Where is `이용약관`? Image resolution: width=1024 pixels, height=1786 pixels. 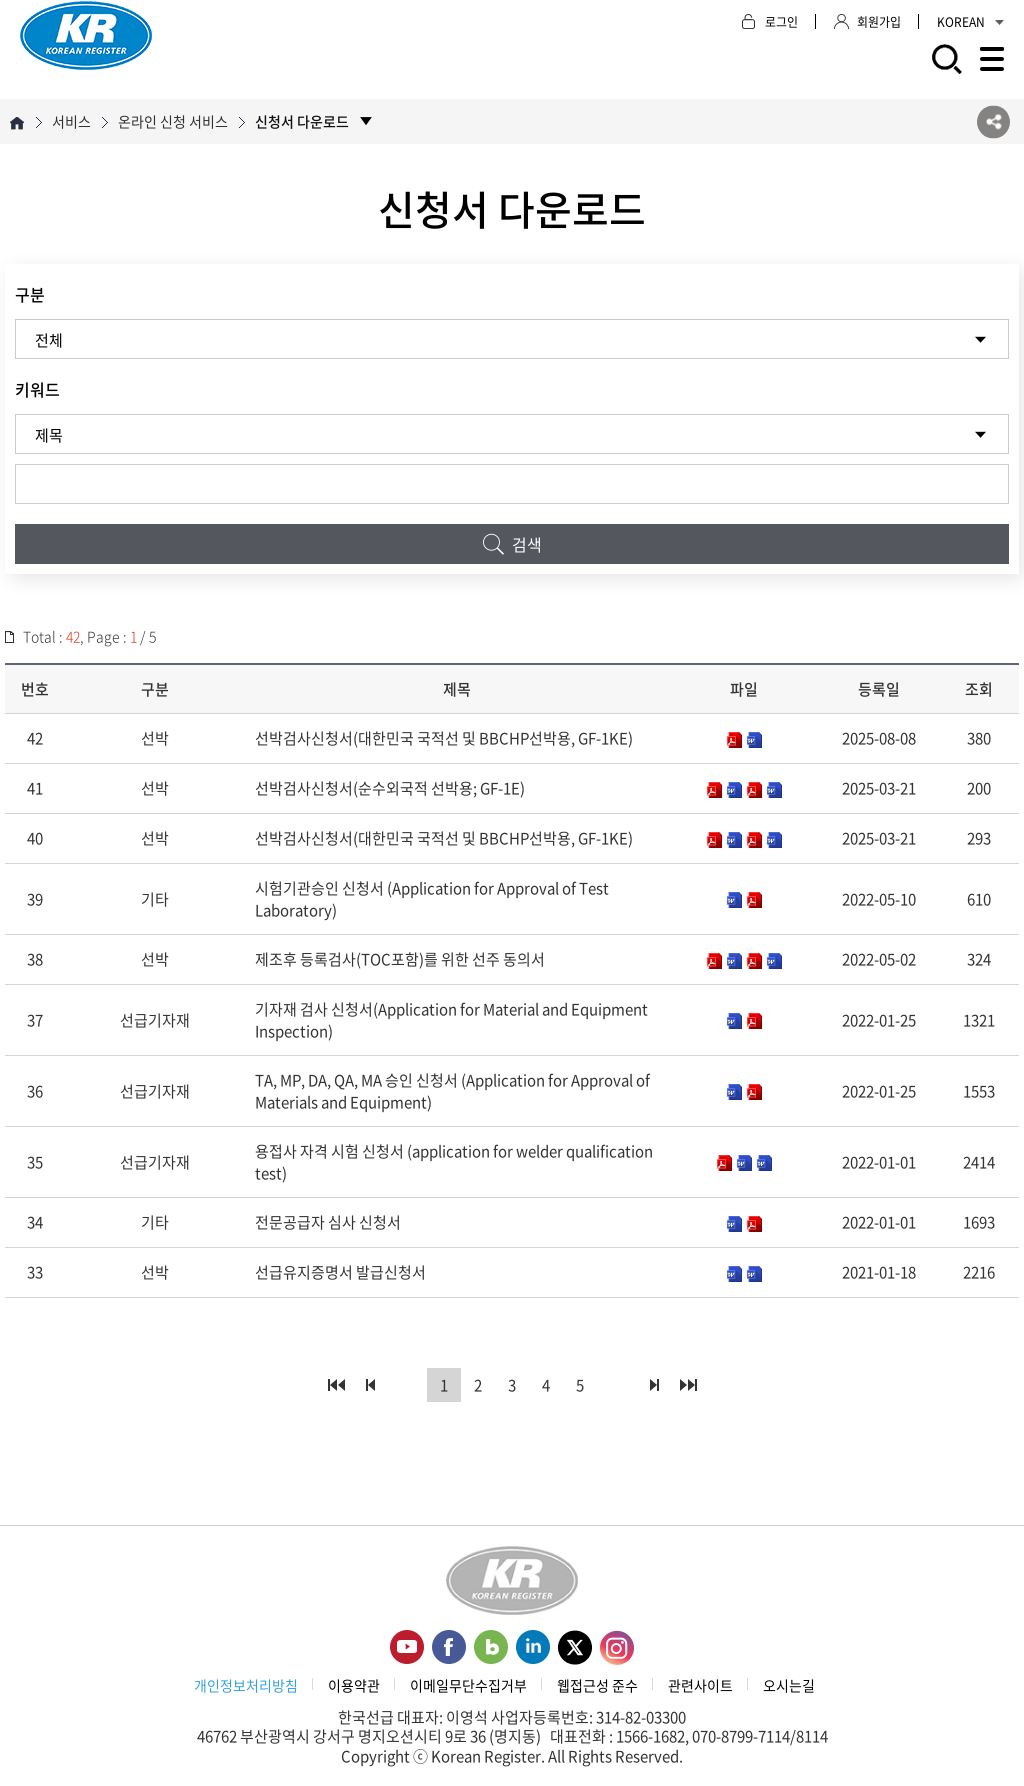 이용약관 is located at coordinates (354, 1685).